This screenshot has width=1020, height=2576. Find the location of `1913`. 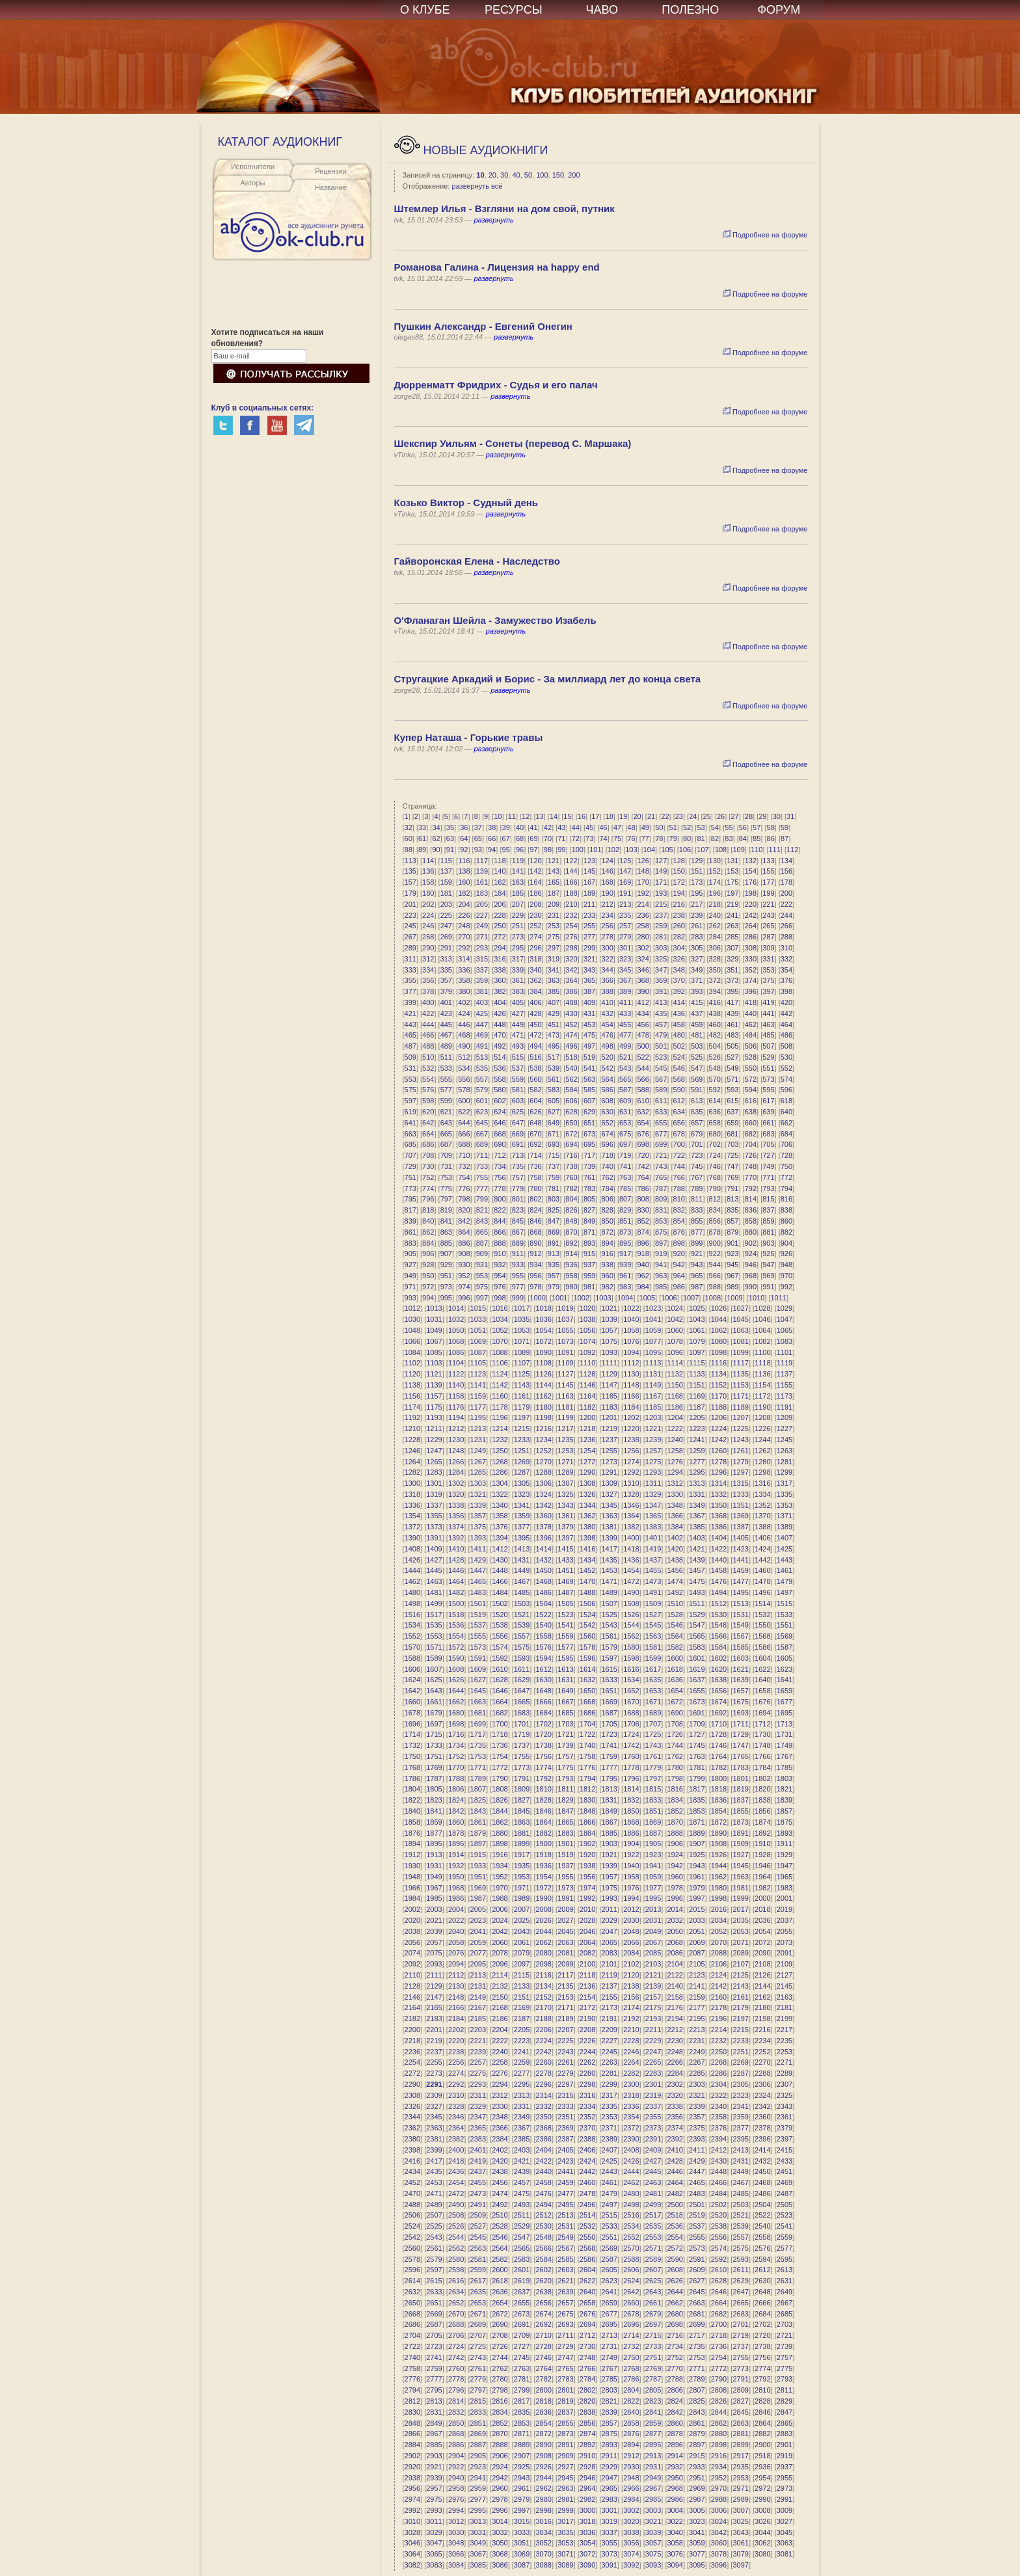

1913 is located at coordinates (434, 1854).